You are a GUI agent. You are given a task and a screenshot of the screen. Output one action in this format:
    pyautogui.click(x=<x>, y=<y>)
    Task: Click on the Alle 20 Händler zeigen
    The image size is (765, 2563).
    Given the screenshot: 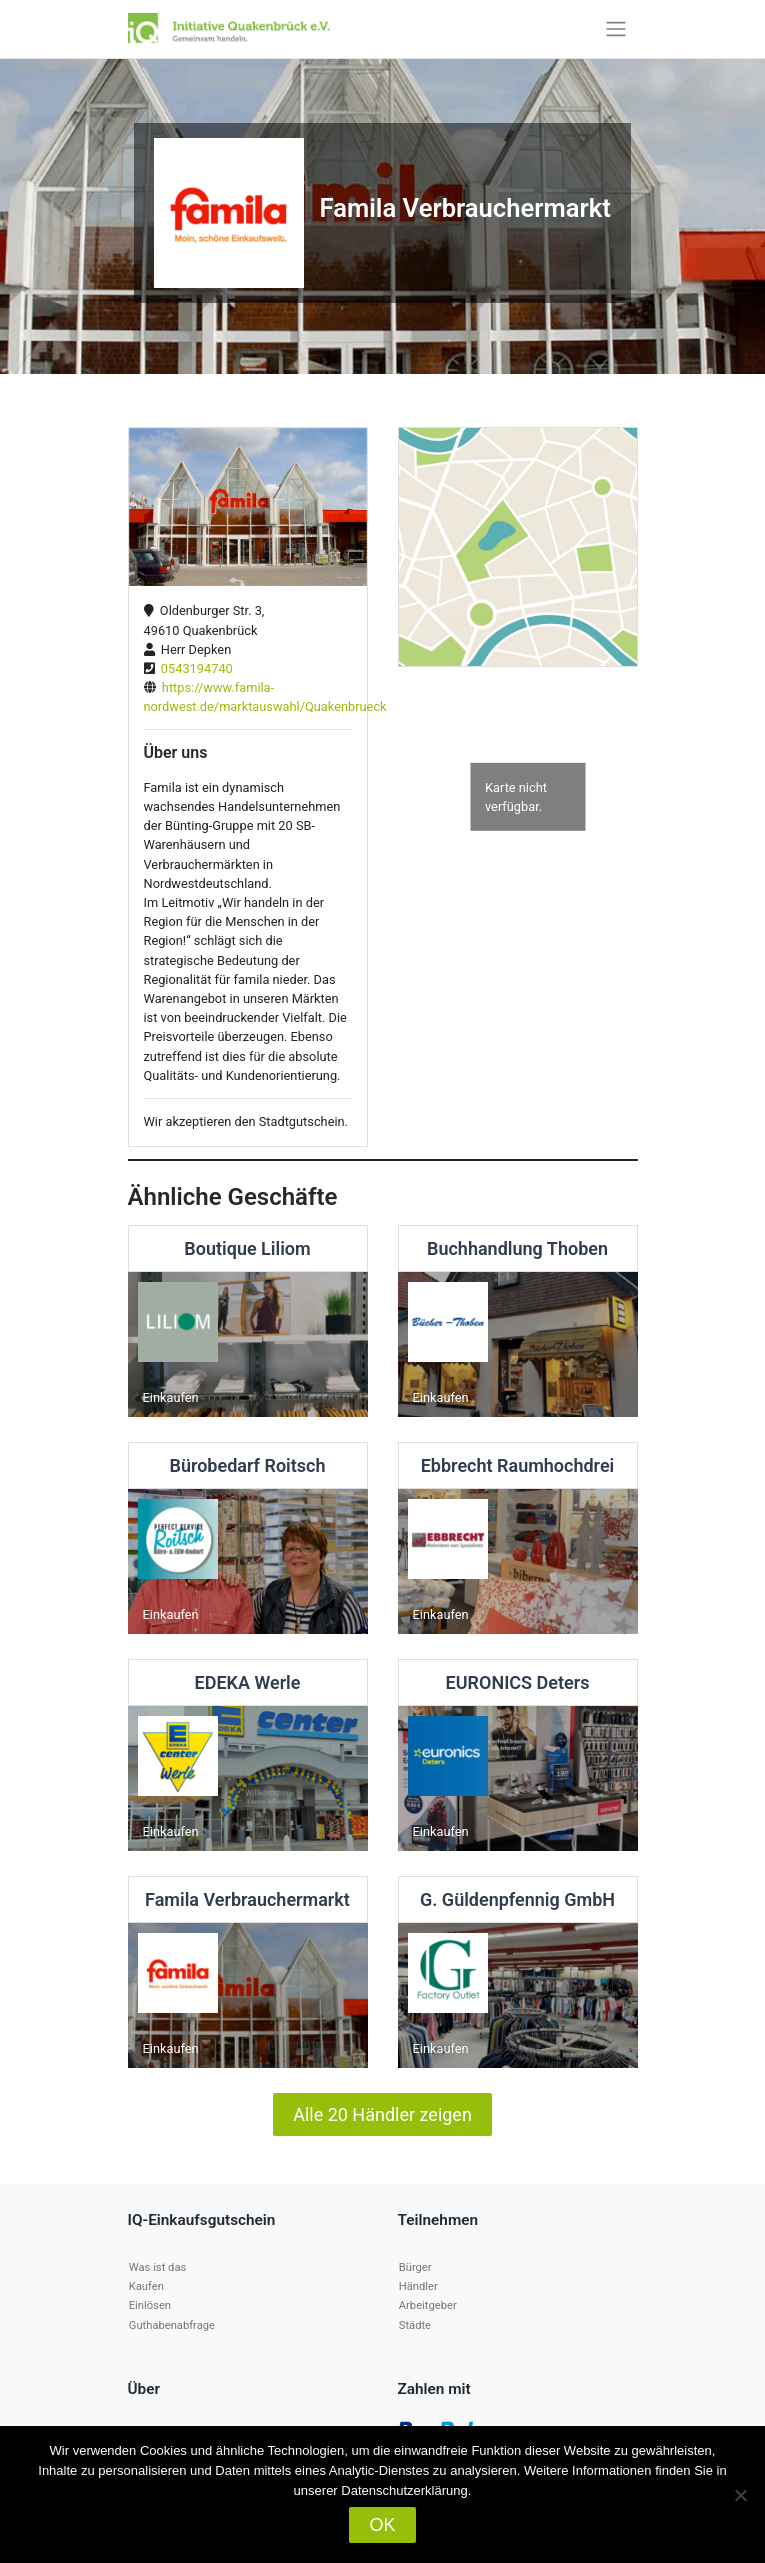 What is the action you would take?
    pyautogui.click(x=382, y=2114)
    